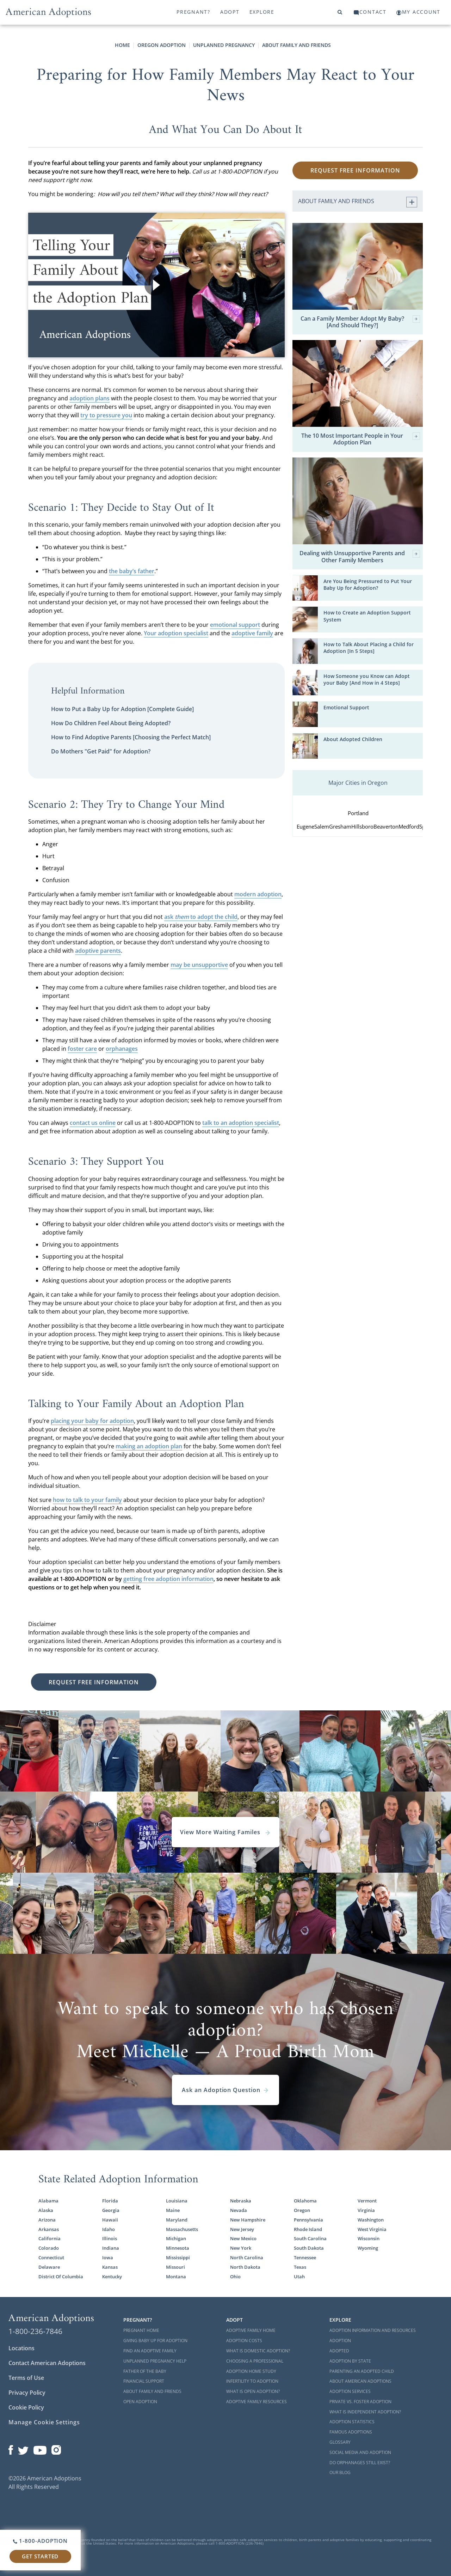 The height and width of the screenshot is (2576, 451). Describe the element at coordinates (340, 2472) in the screenshot. I see `Our Blog` at that location.